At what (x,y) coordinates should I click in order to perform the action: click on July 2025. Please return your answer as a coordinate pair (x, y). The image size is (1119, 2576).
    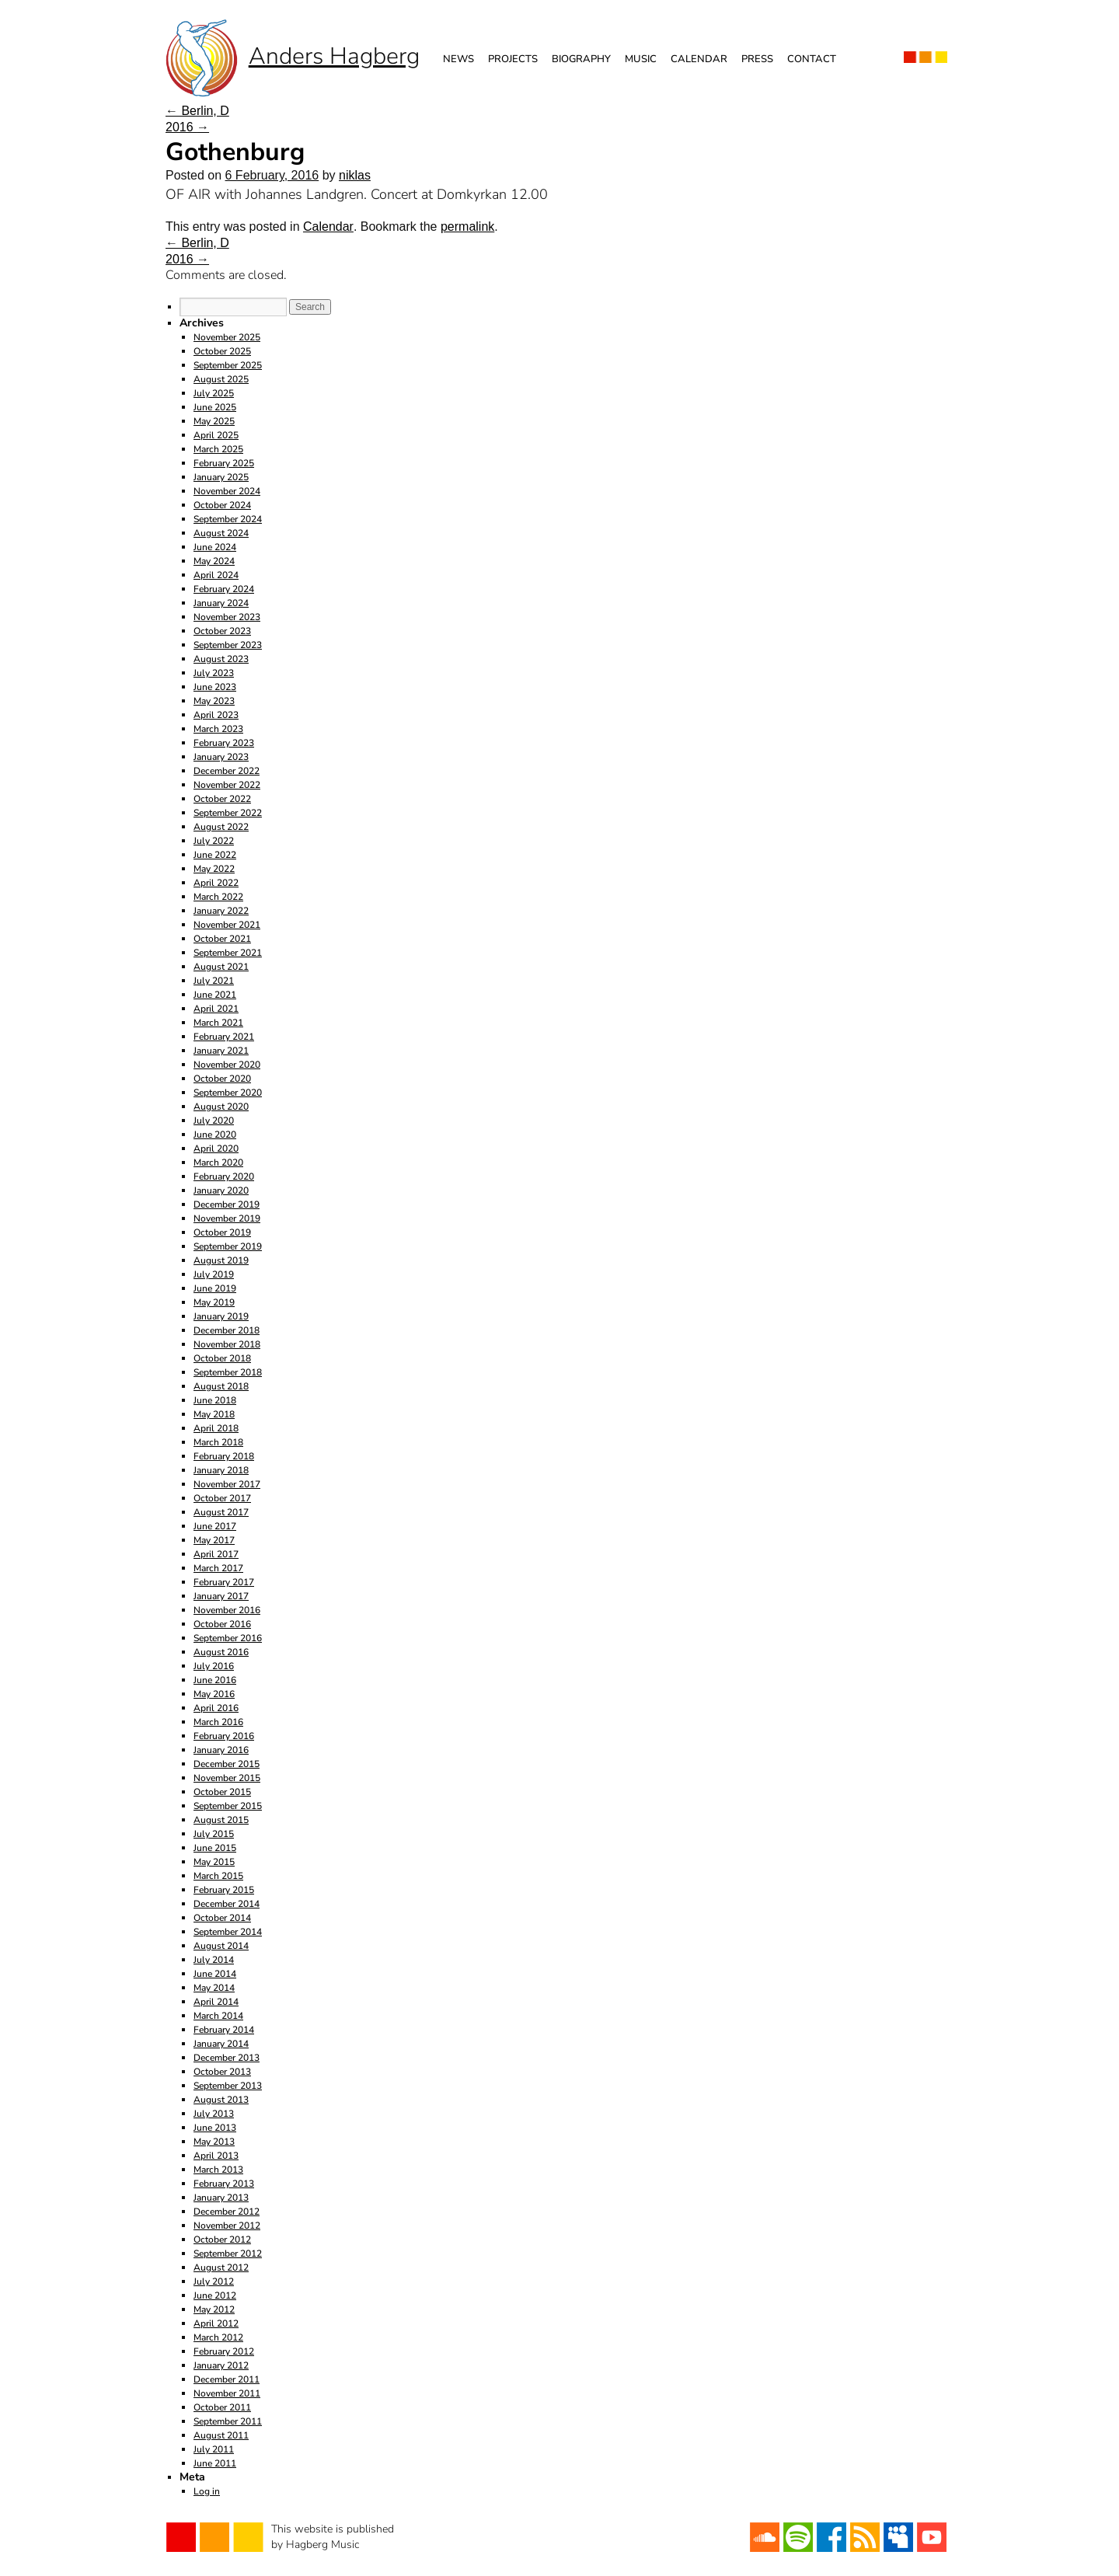
    Looking at the image, I should click on (213, 393).